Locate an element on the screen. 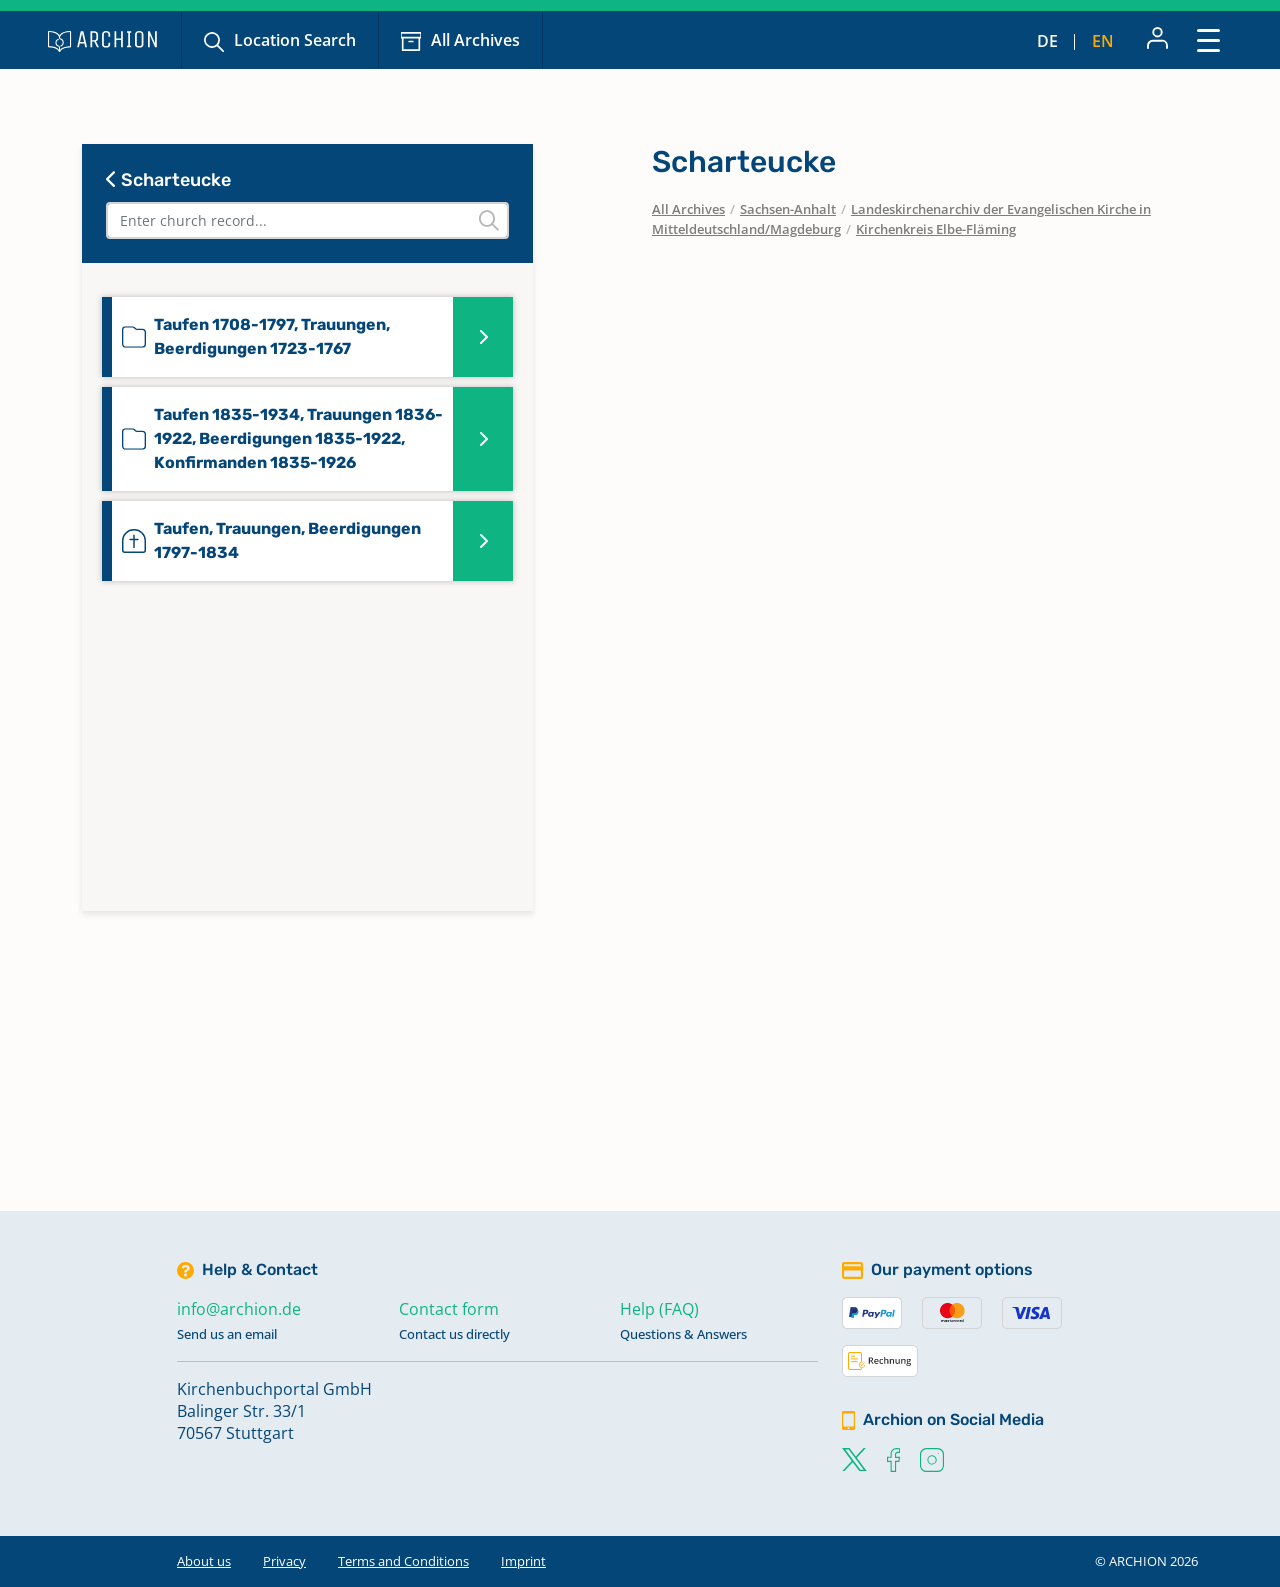 Image resolution: width=1280 pixels, height=1587 pixels. Contact form is located at coordinates (449, 1309).